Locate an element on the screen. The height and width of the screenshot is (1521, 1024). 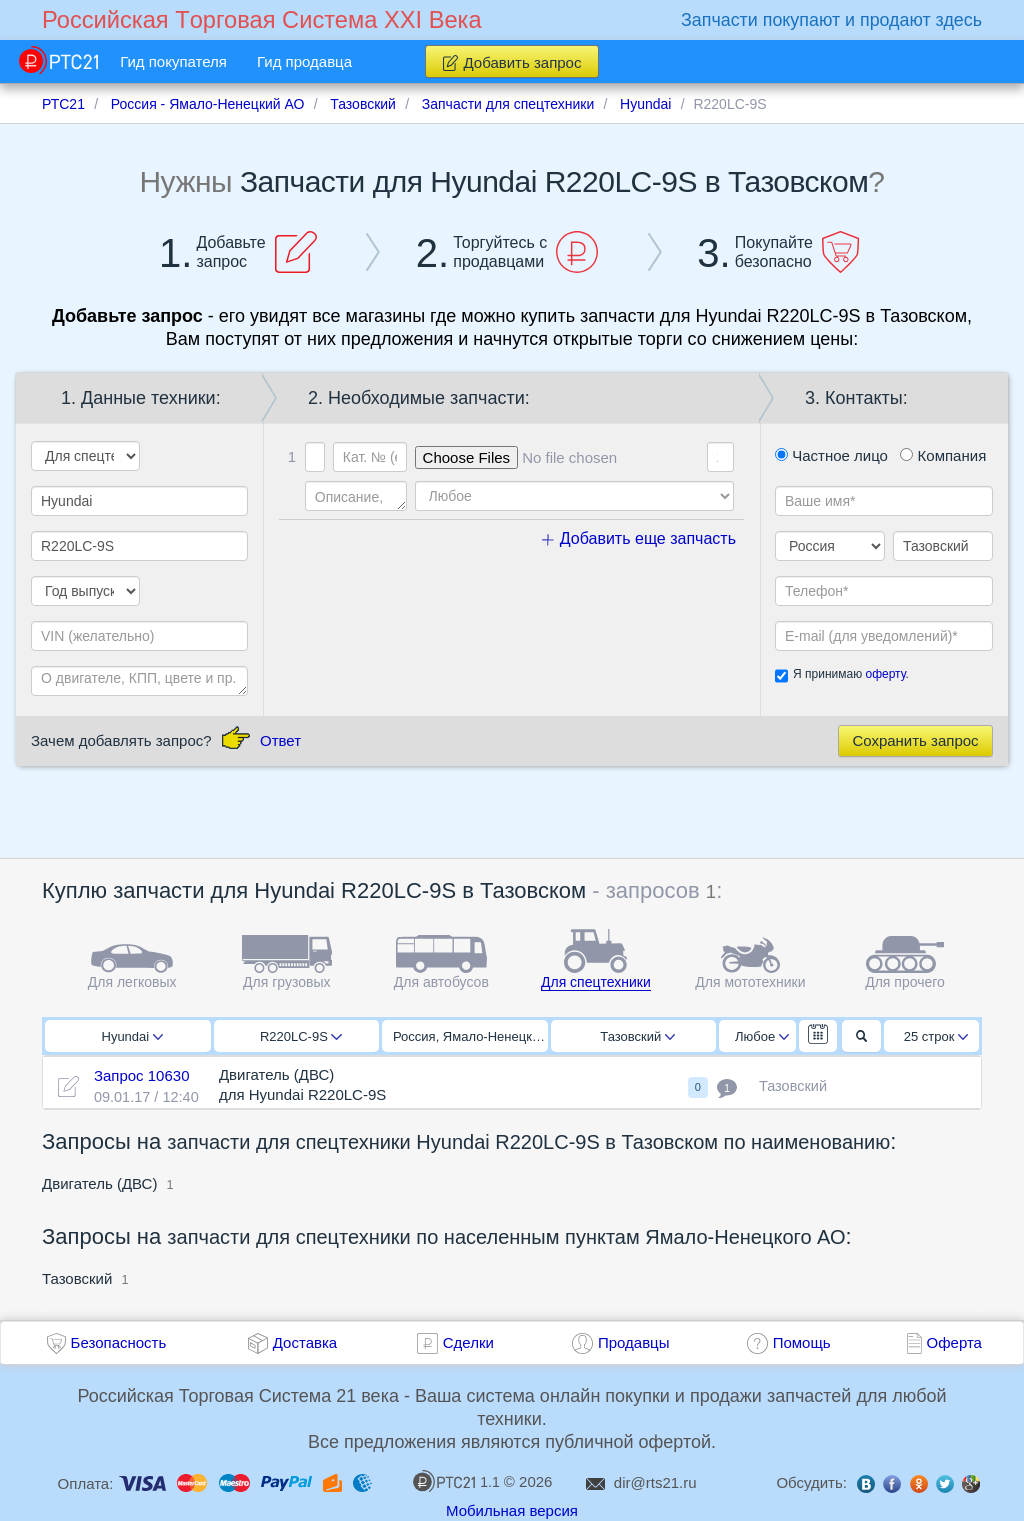
Мобильная версия is located at coordinates (512, 1510).